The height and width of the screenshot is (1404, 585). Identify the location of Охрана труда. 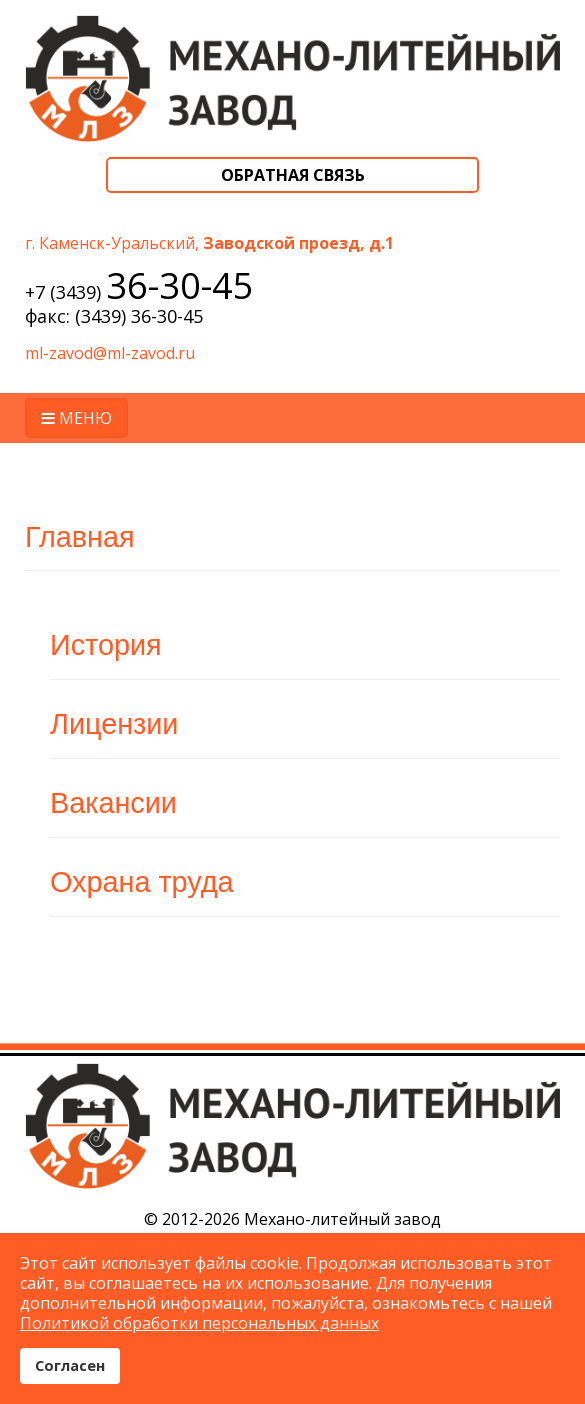
(142, 882).